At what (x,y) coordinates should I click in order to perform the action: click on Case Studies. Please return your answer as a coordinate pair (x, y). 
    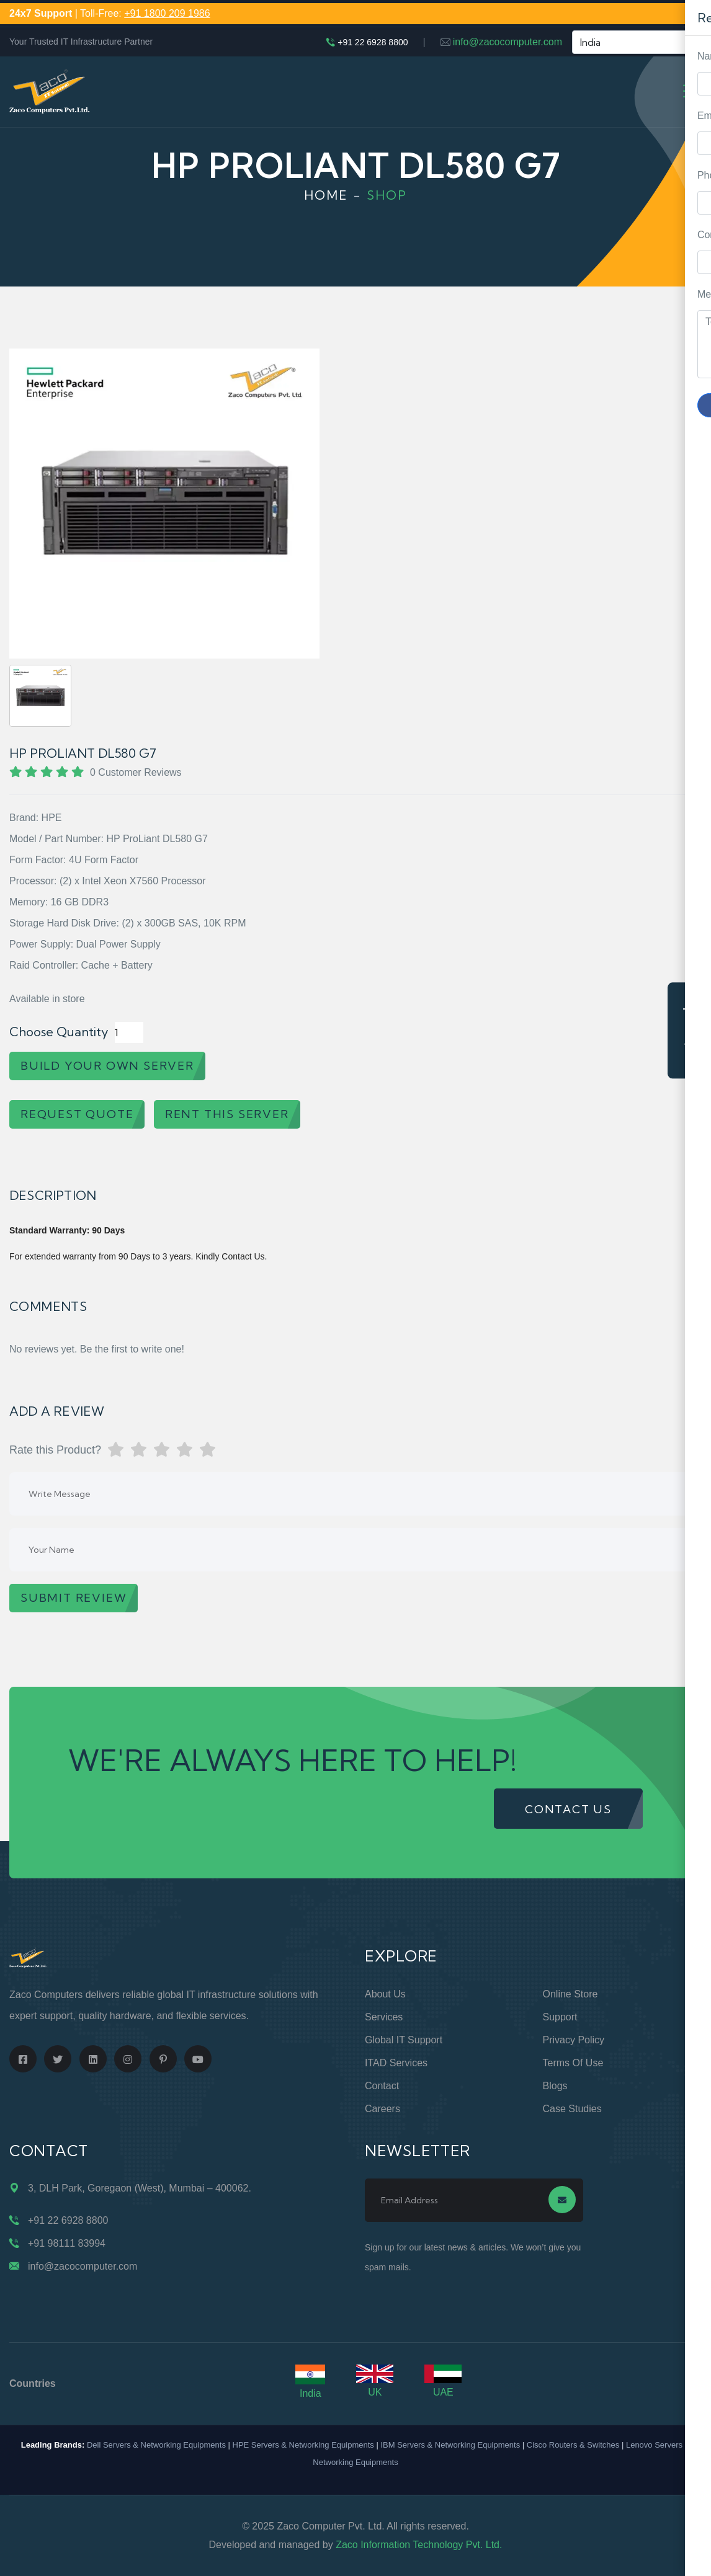
    Looking at the image, I should click on (572, 2108).